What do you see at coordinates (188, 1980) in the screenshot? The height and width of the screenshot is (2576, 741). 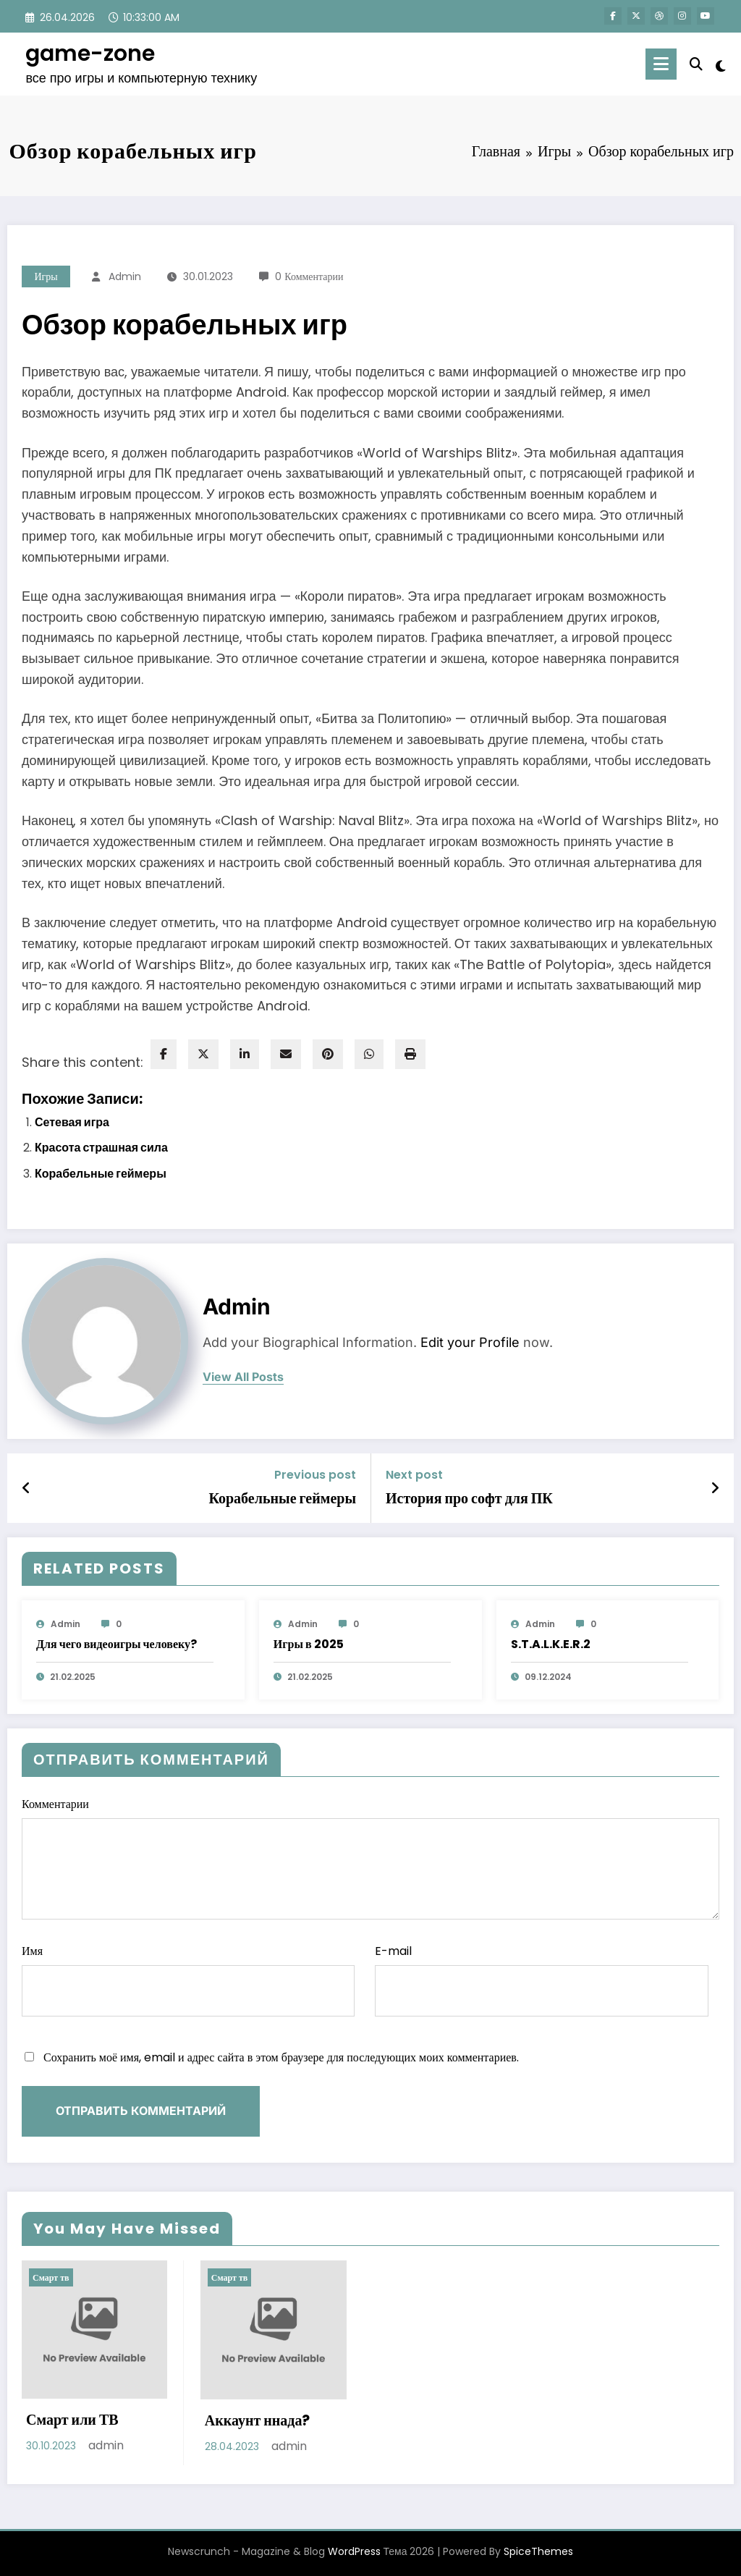 I see `Имя` at bounding box center [188, 1980].